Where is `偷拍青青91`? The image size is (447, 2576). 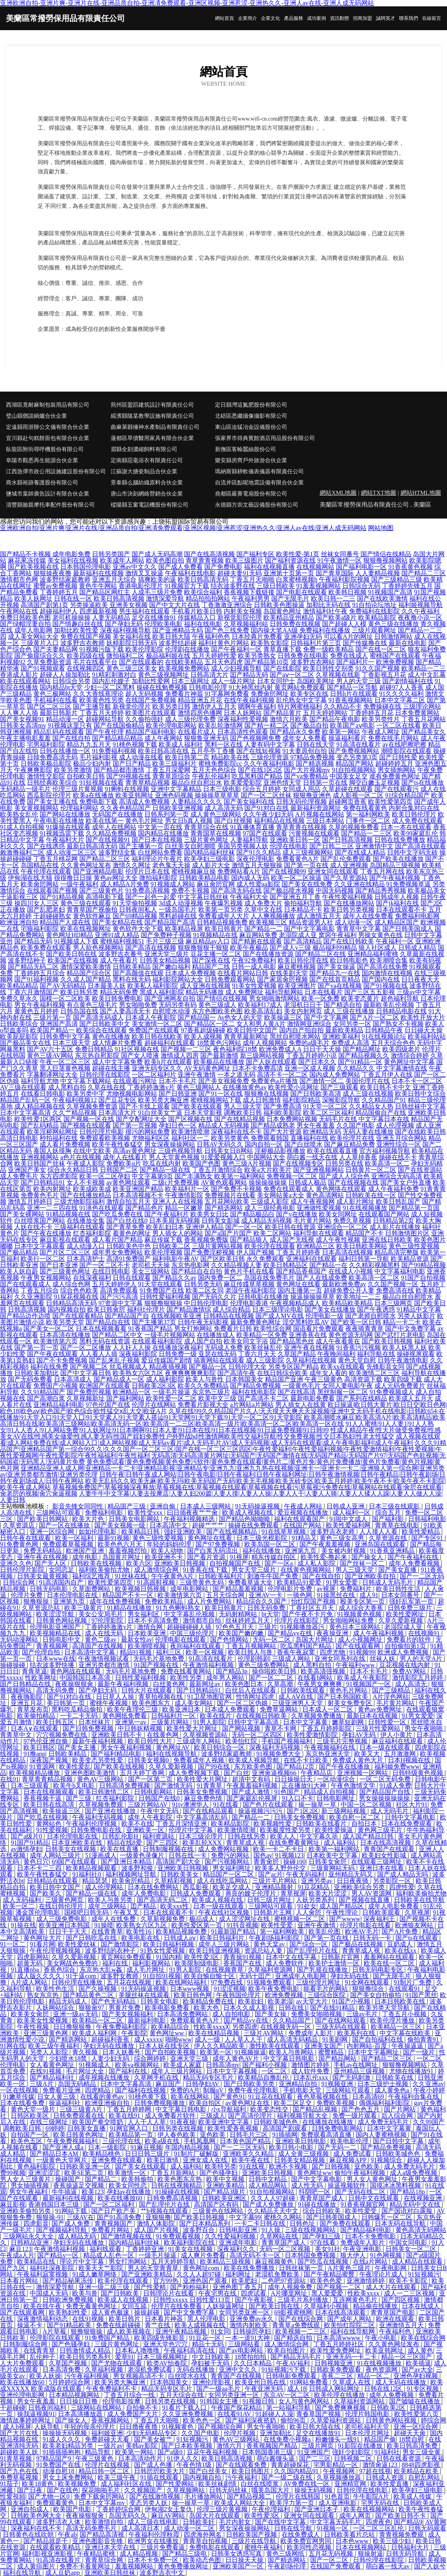
偷拍青青91 is located at coordinates (424, 2039).